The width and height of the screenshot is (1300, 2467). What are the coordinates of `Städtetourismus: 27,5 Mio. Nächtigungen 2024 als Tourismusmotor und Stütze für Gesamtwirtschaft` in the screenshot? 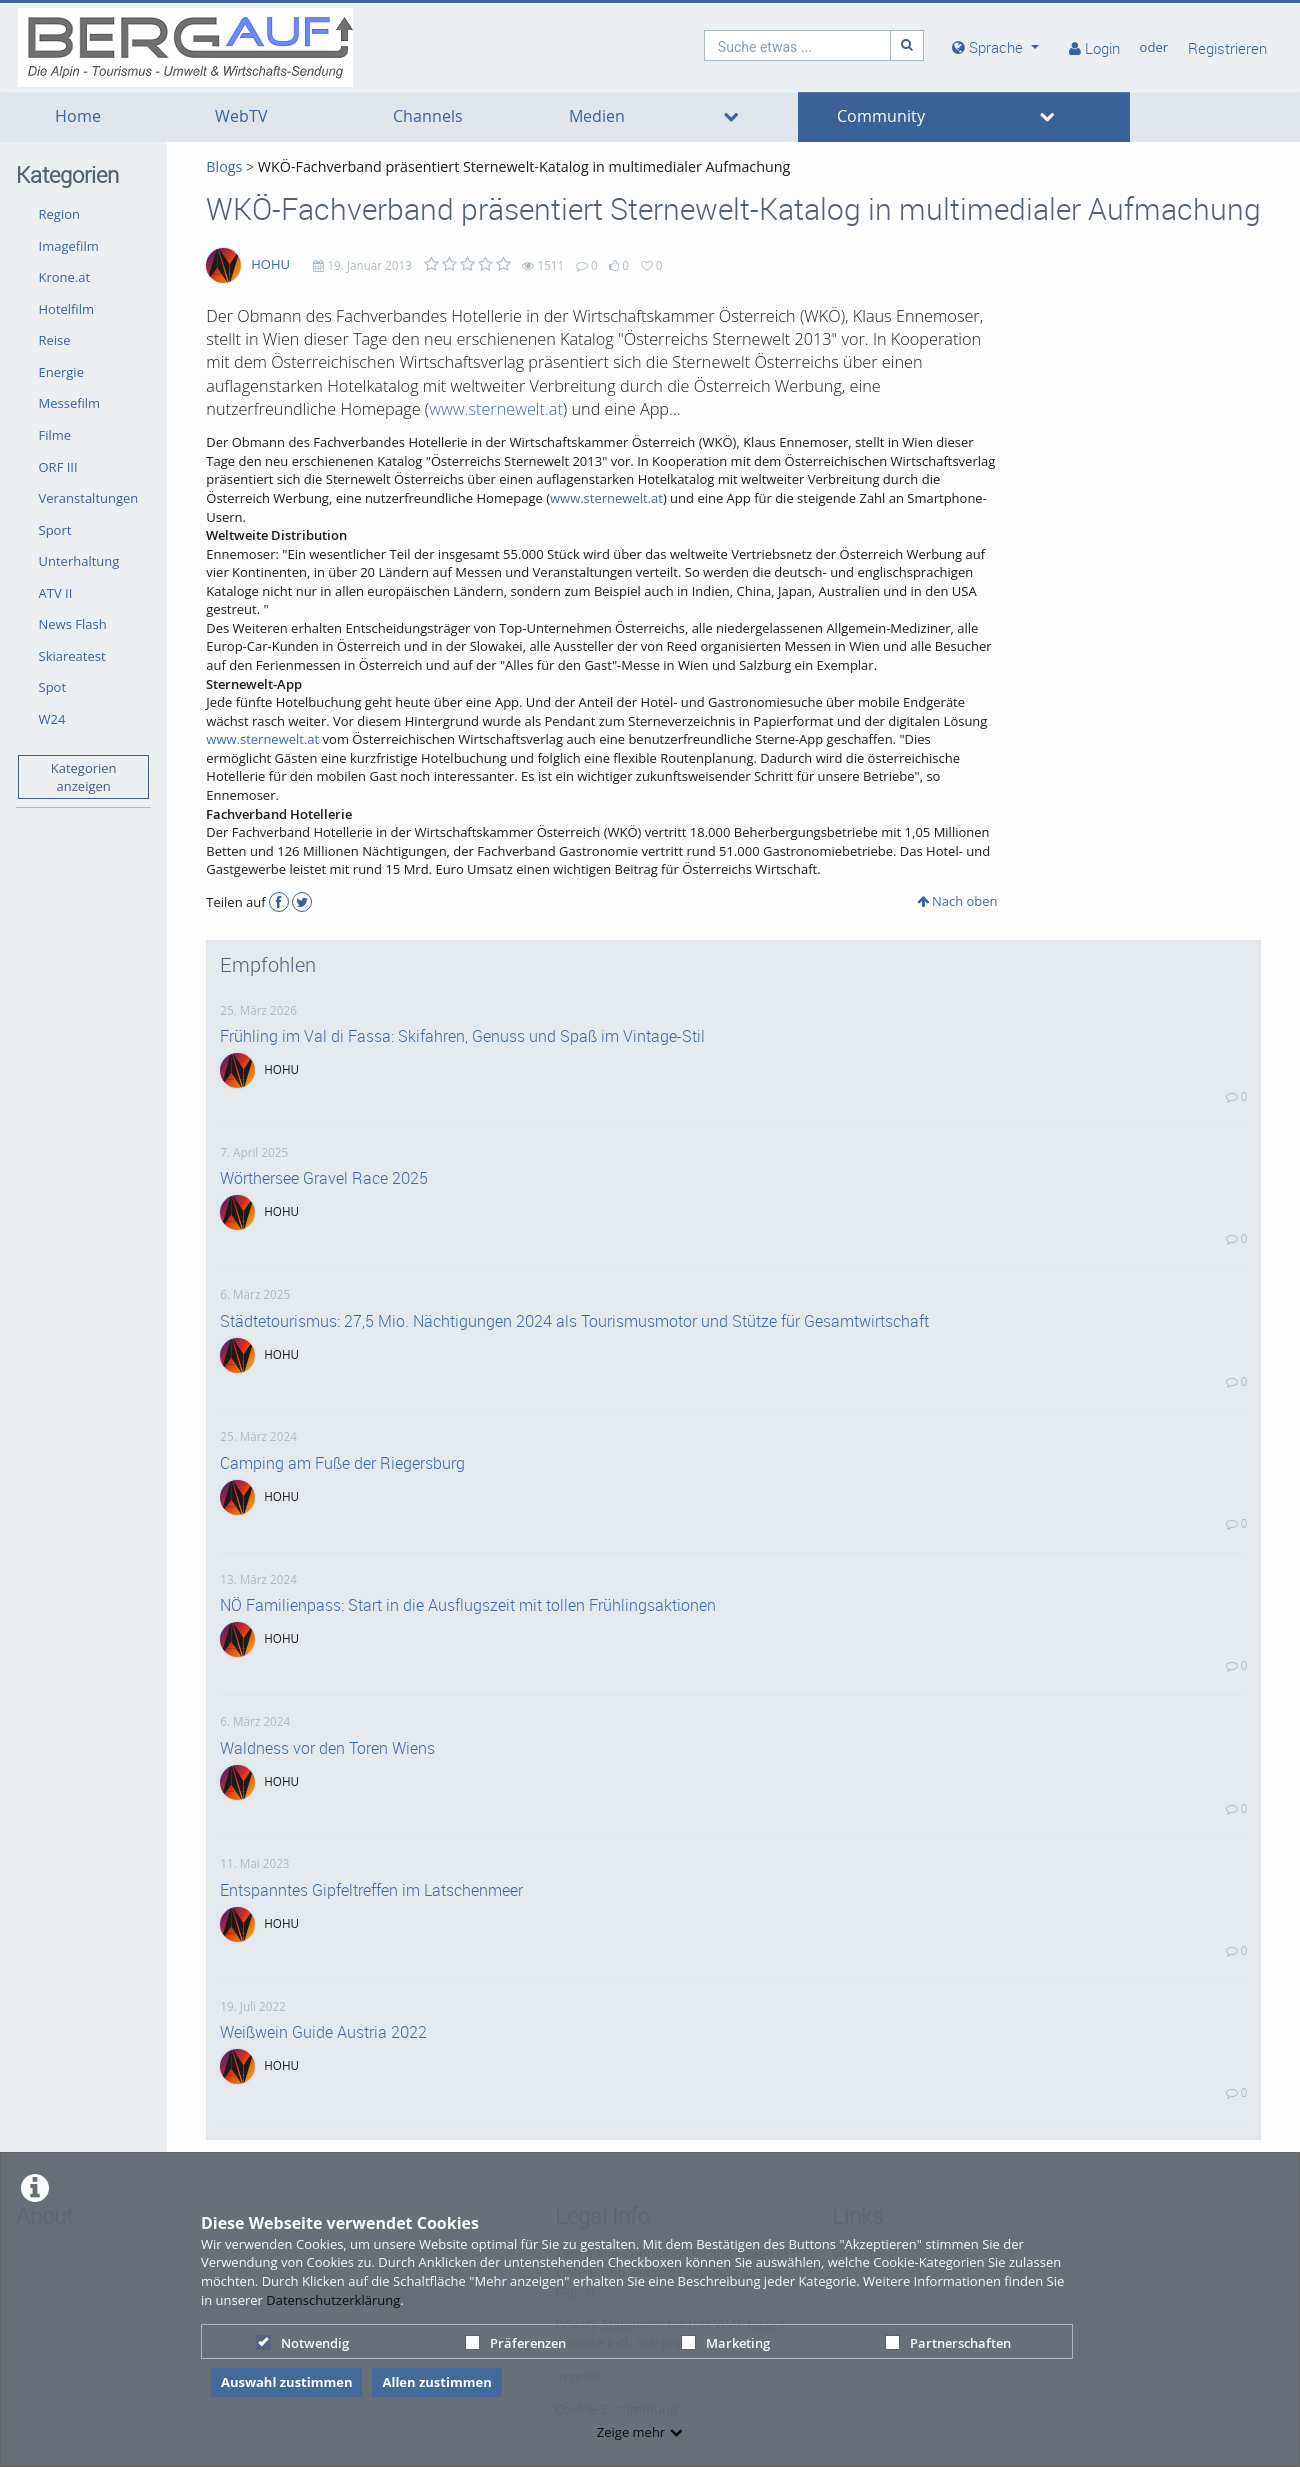 It's located at (574, 1321).